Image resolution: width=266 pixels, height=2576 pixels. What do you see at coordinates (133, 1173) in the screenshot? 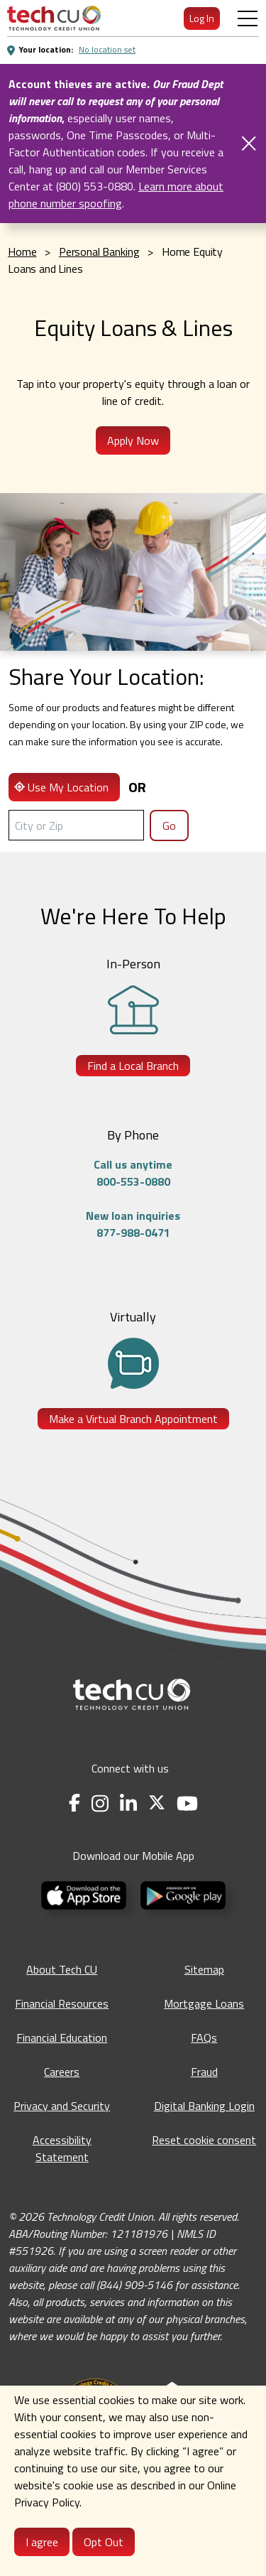
I see `Call us anytime800-553-0880` at bounding box center [133, 1173].